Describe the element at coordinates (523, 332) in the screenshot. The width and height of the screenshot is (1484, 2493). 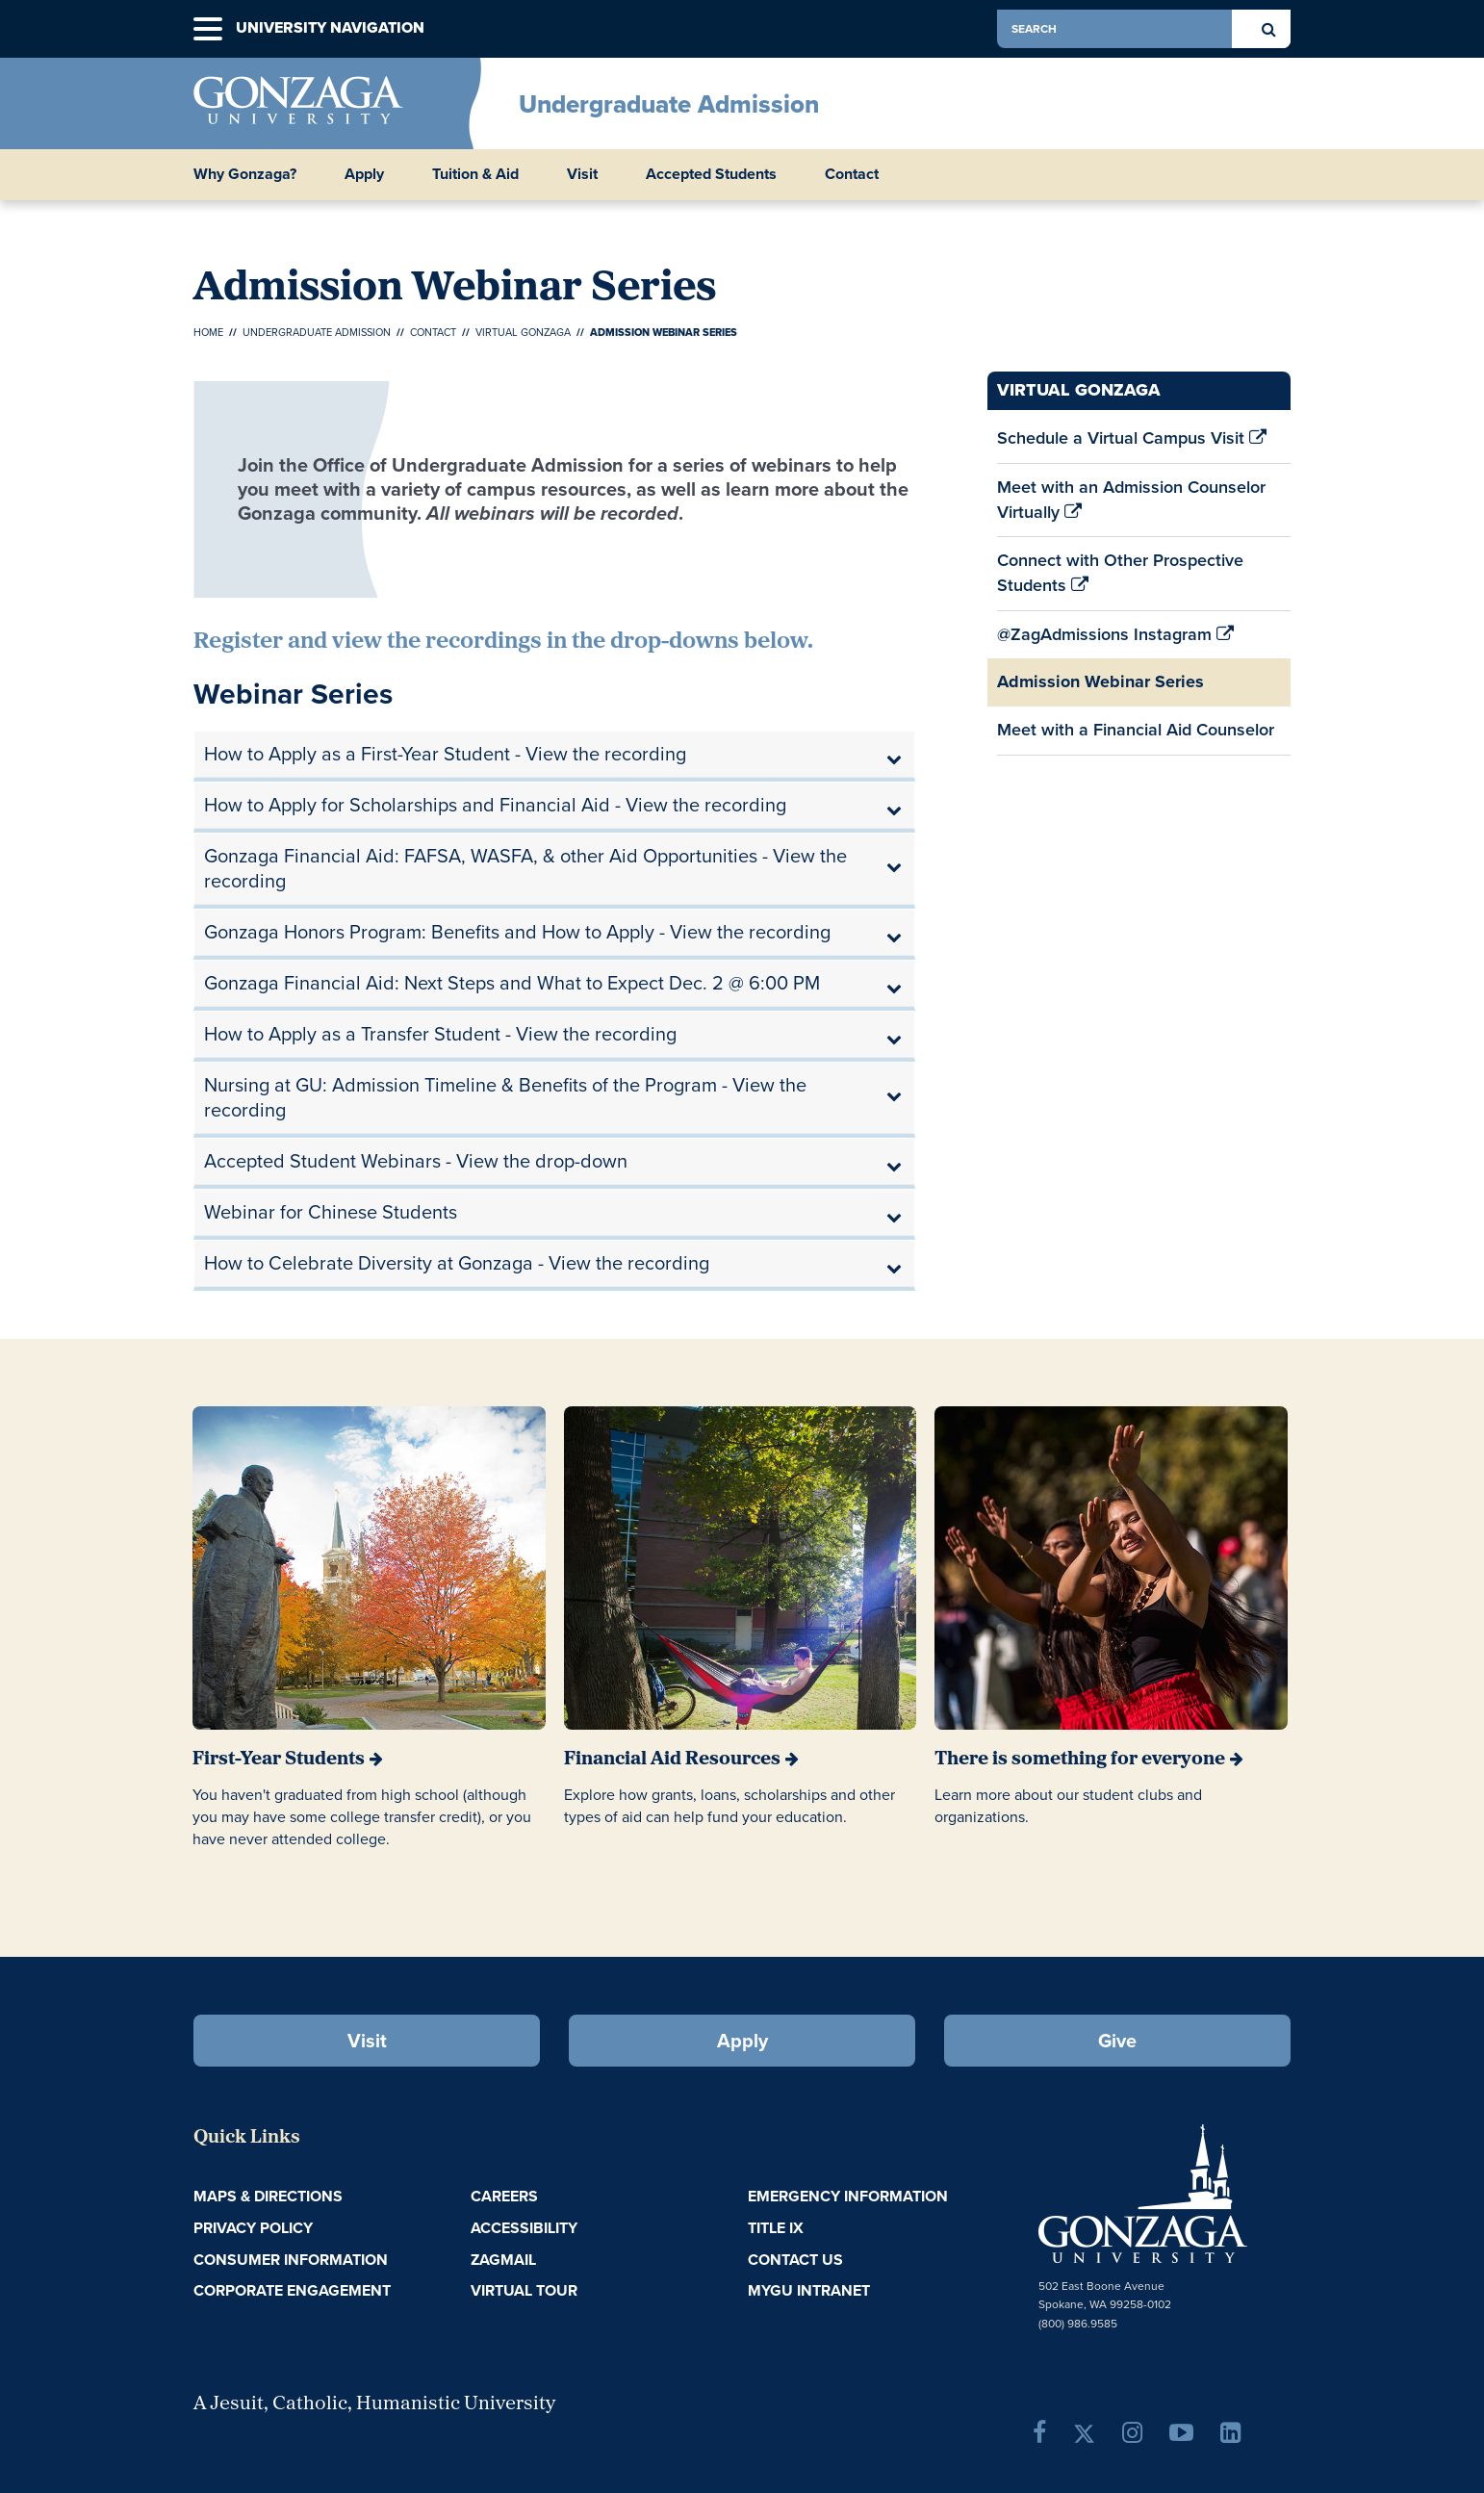
I see `Virtual Gonzaga` at that location.